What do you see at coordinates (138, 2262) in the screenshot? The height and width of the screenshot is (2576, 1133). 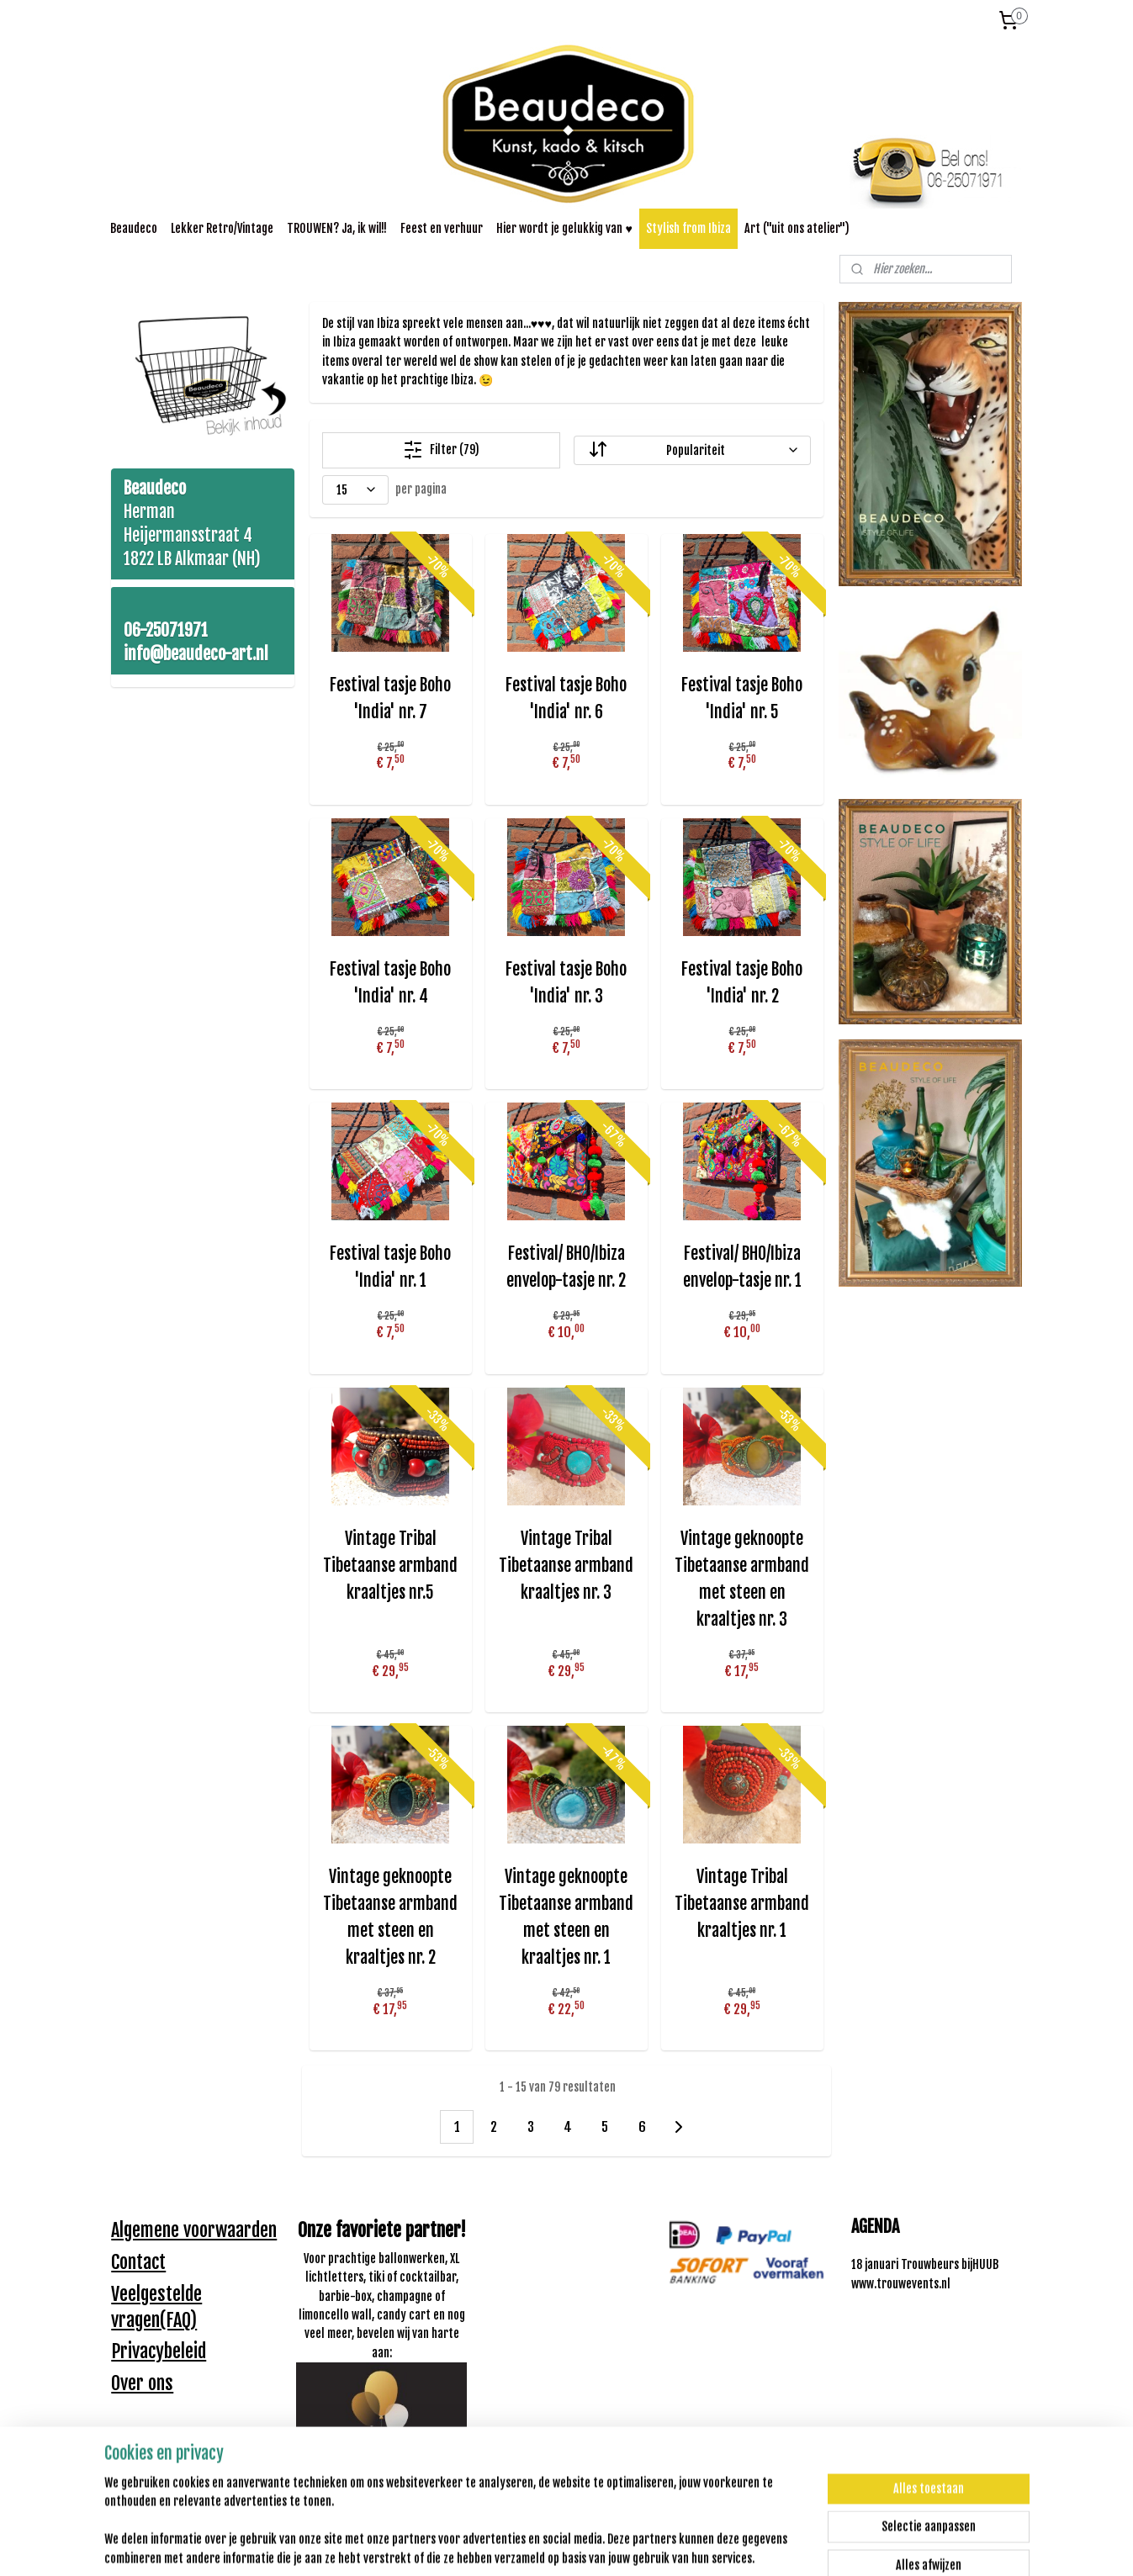 I see `Contact` at bounding box center [138, 2262].